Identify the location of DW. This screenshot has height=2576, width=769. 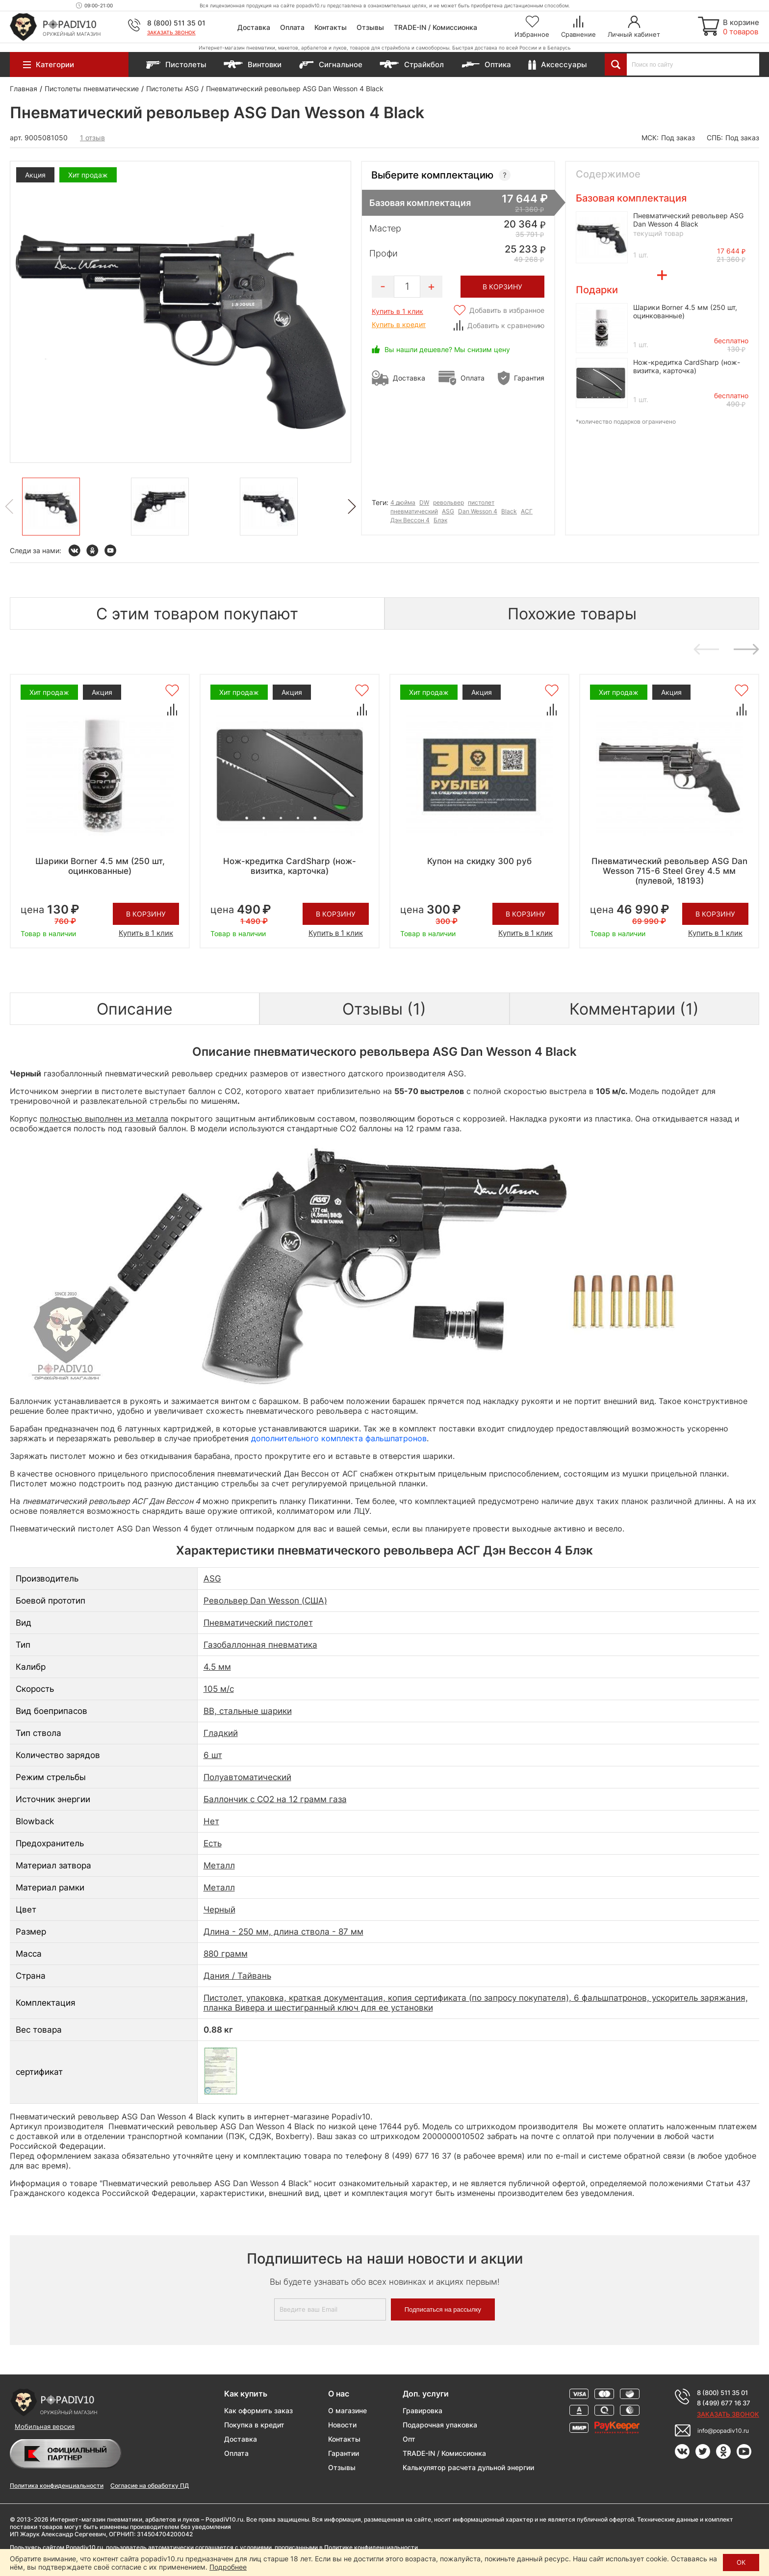
(424, 502).